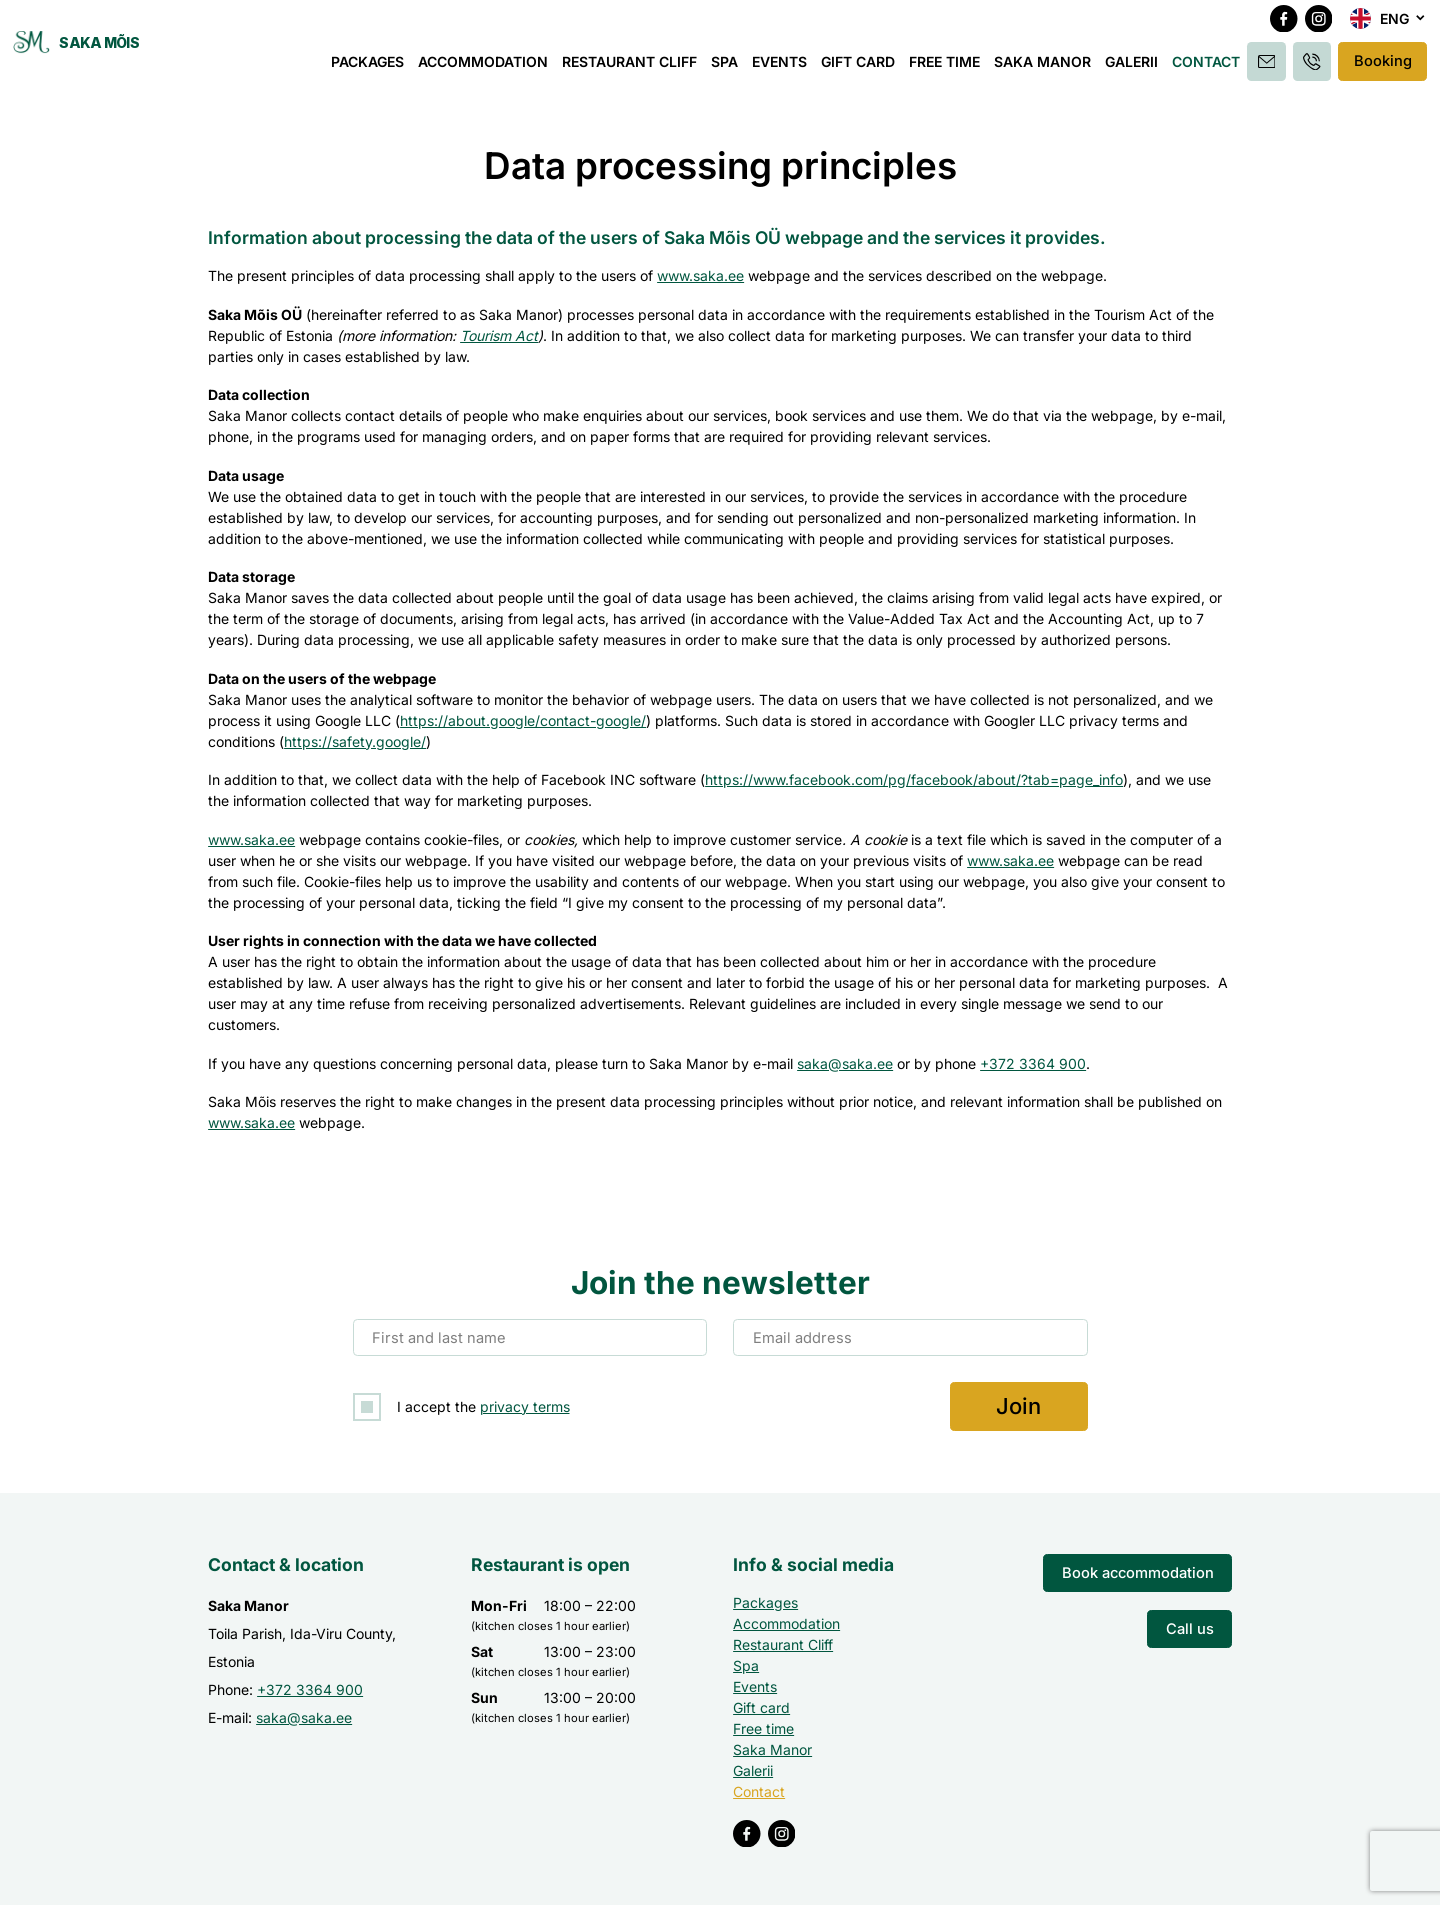 The image size is (1440, 1905). Describe the element at coordinates (370, 67) in the screenshot. I see `Packages` at that location.